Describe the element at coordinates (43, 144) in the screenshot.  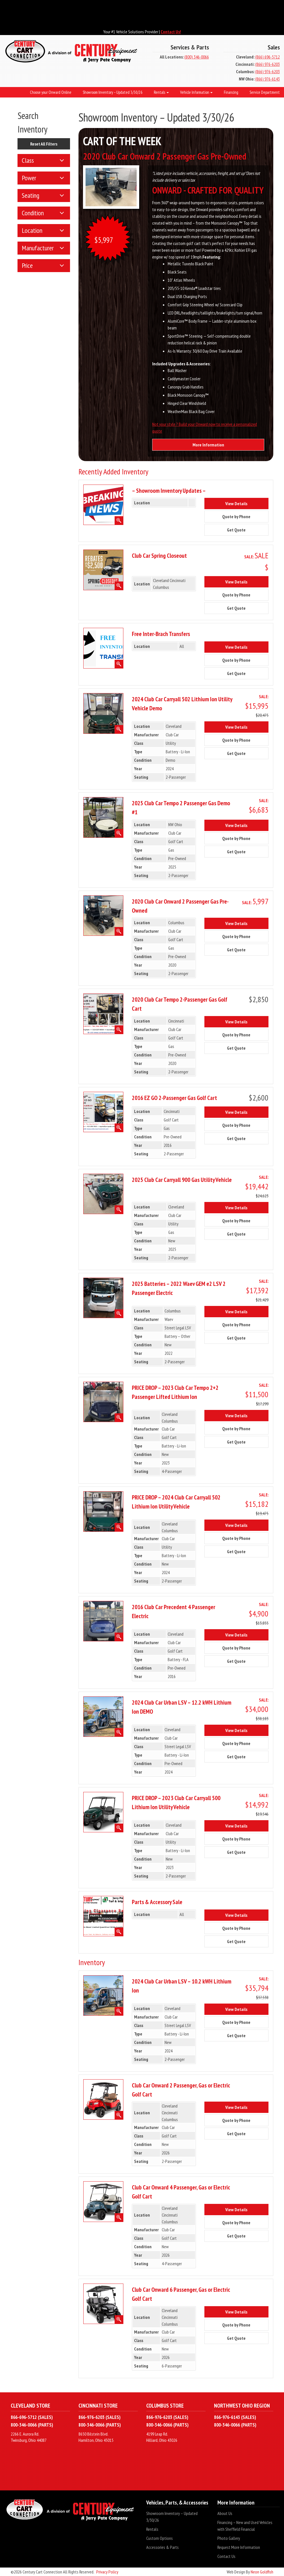
I see `Reset All Filters` at that location.